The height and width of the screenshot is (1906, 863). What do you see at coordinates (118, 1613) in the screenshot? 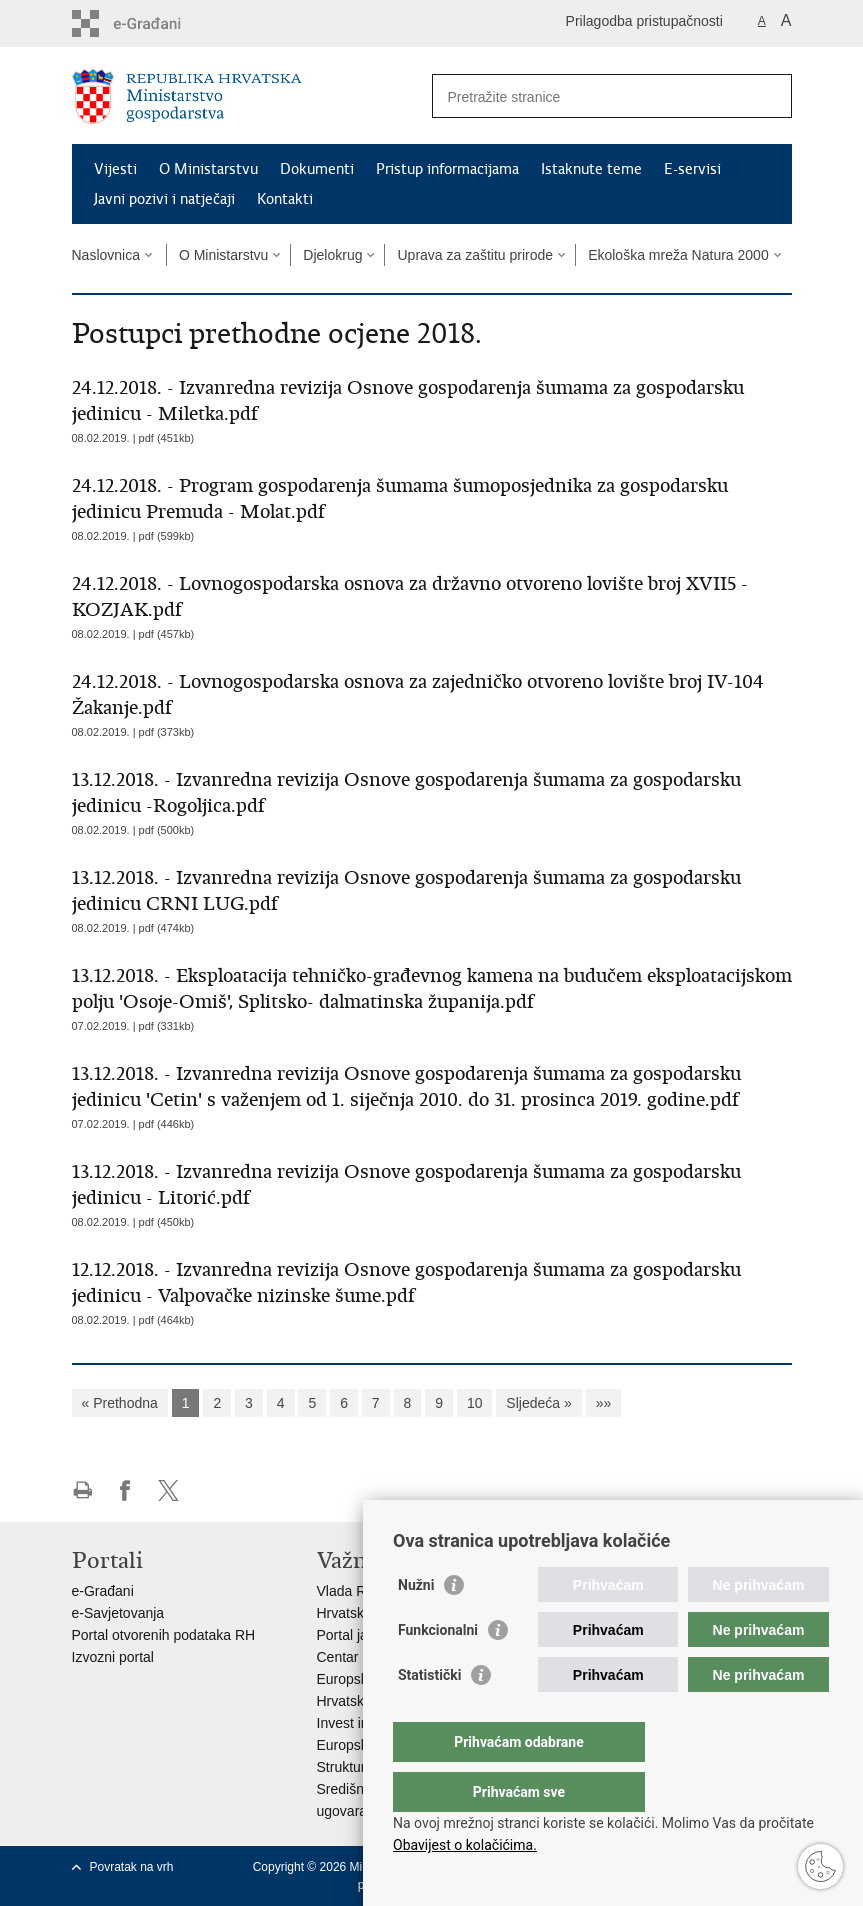
I see `e-Savjetovanja` at bounding box center [118, 1613].